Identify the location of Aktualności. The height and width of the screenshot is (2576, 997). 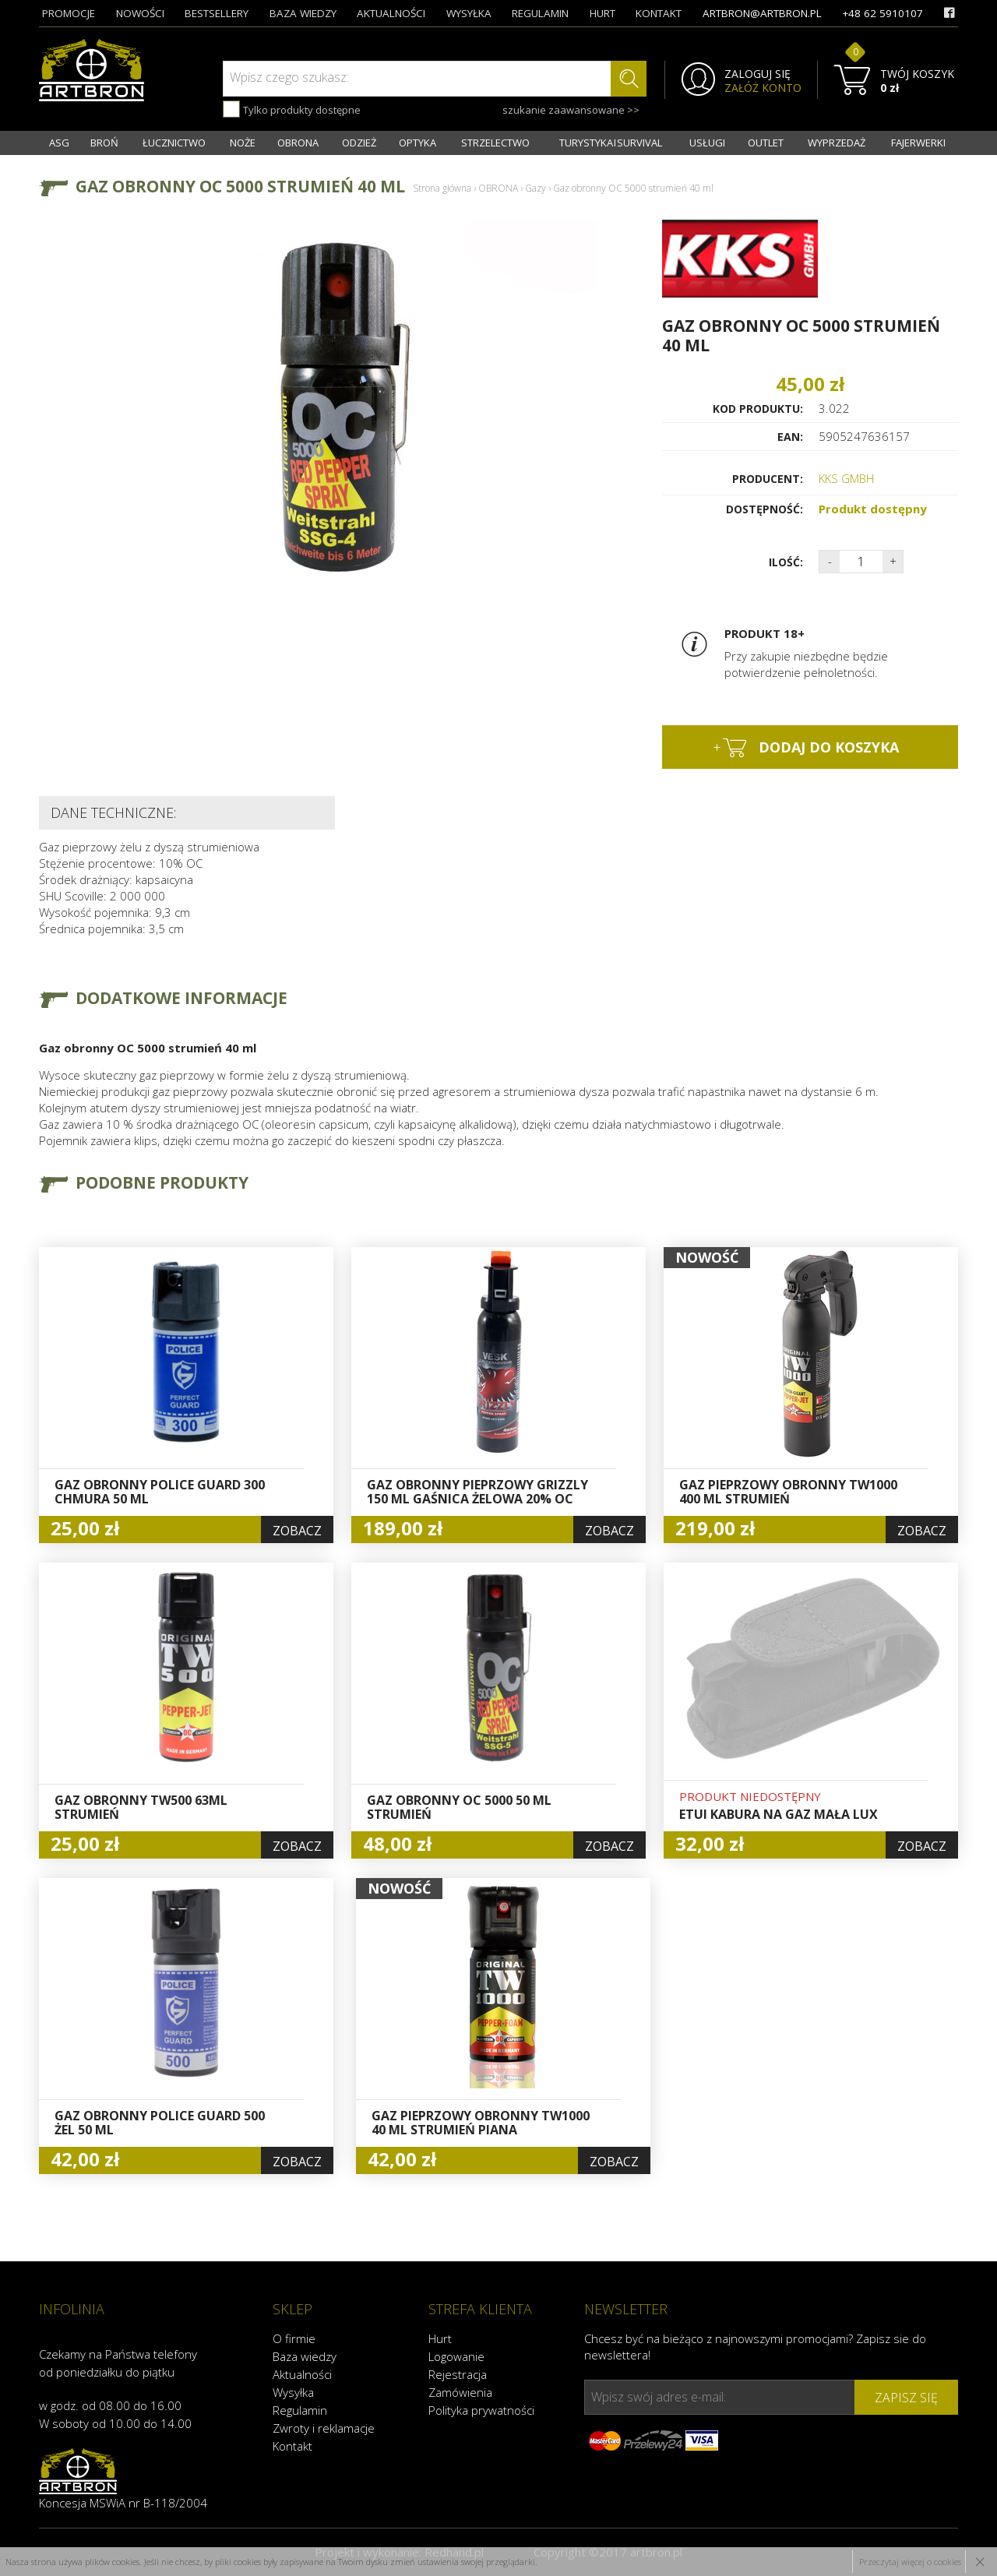
(302, 2374).